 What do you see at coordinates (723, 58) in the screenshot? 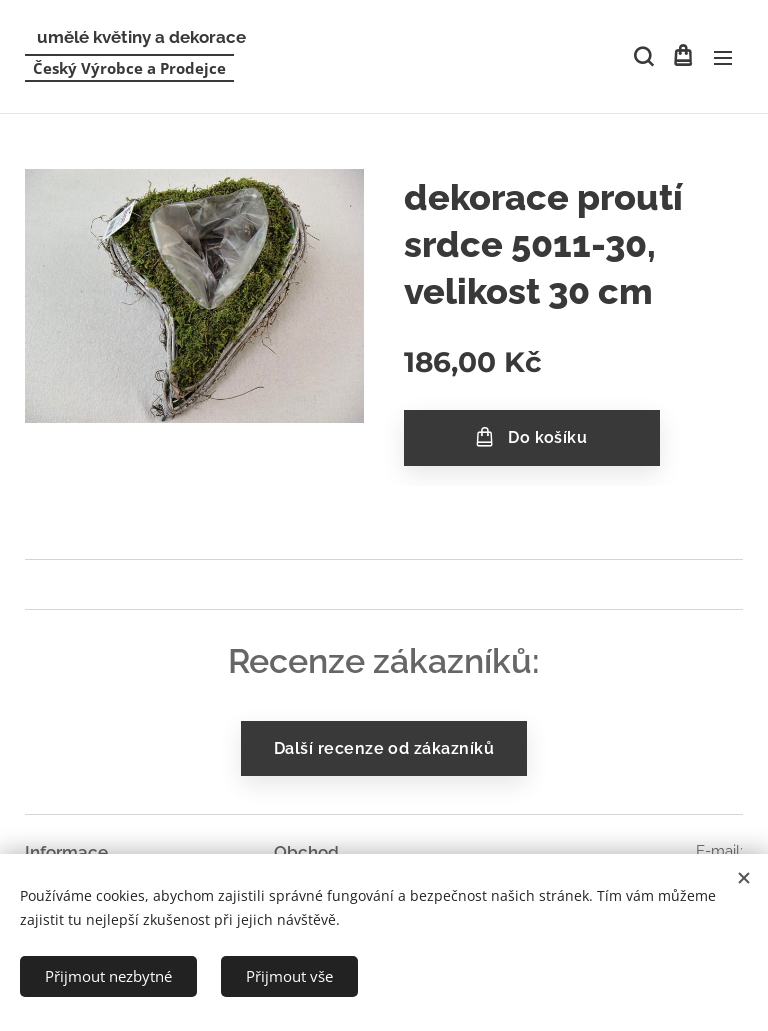
I see `Menu` at bounding box center [723, 58].